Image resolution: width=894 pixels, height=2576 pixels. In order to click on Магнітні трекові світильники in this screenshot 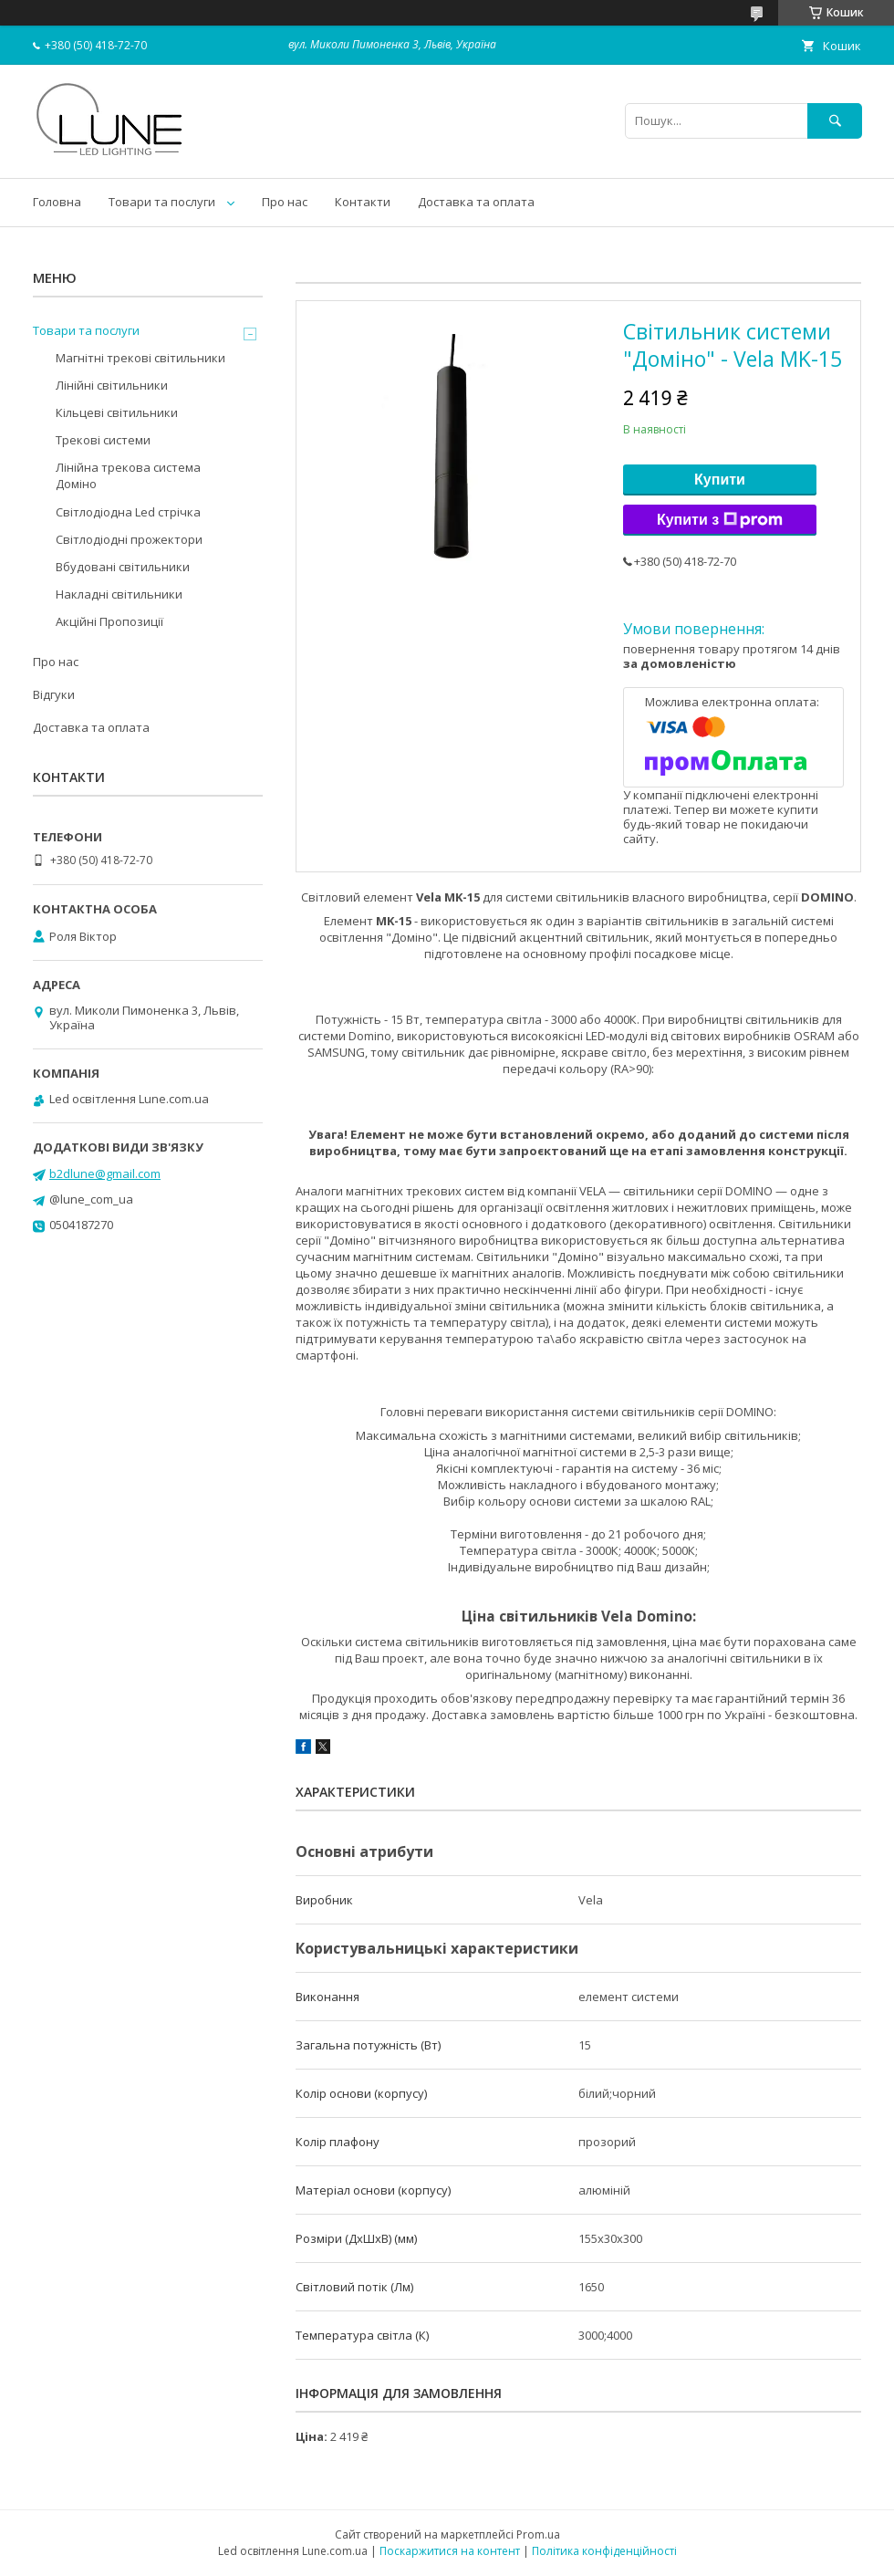, I will do `click(140, 357)`.